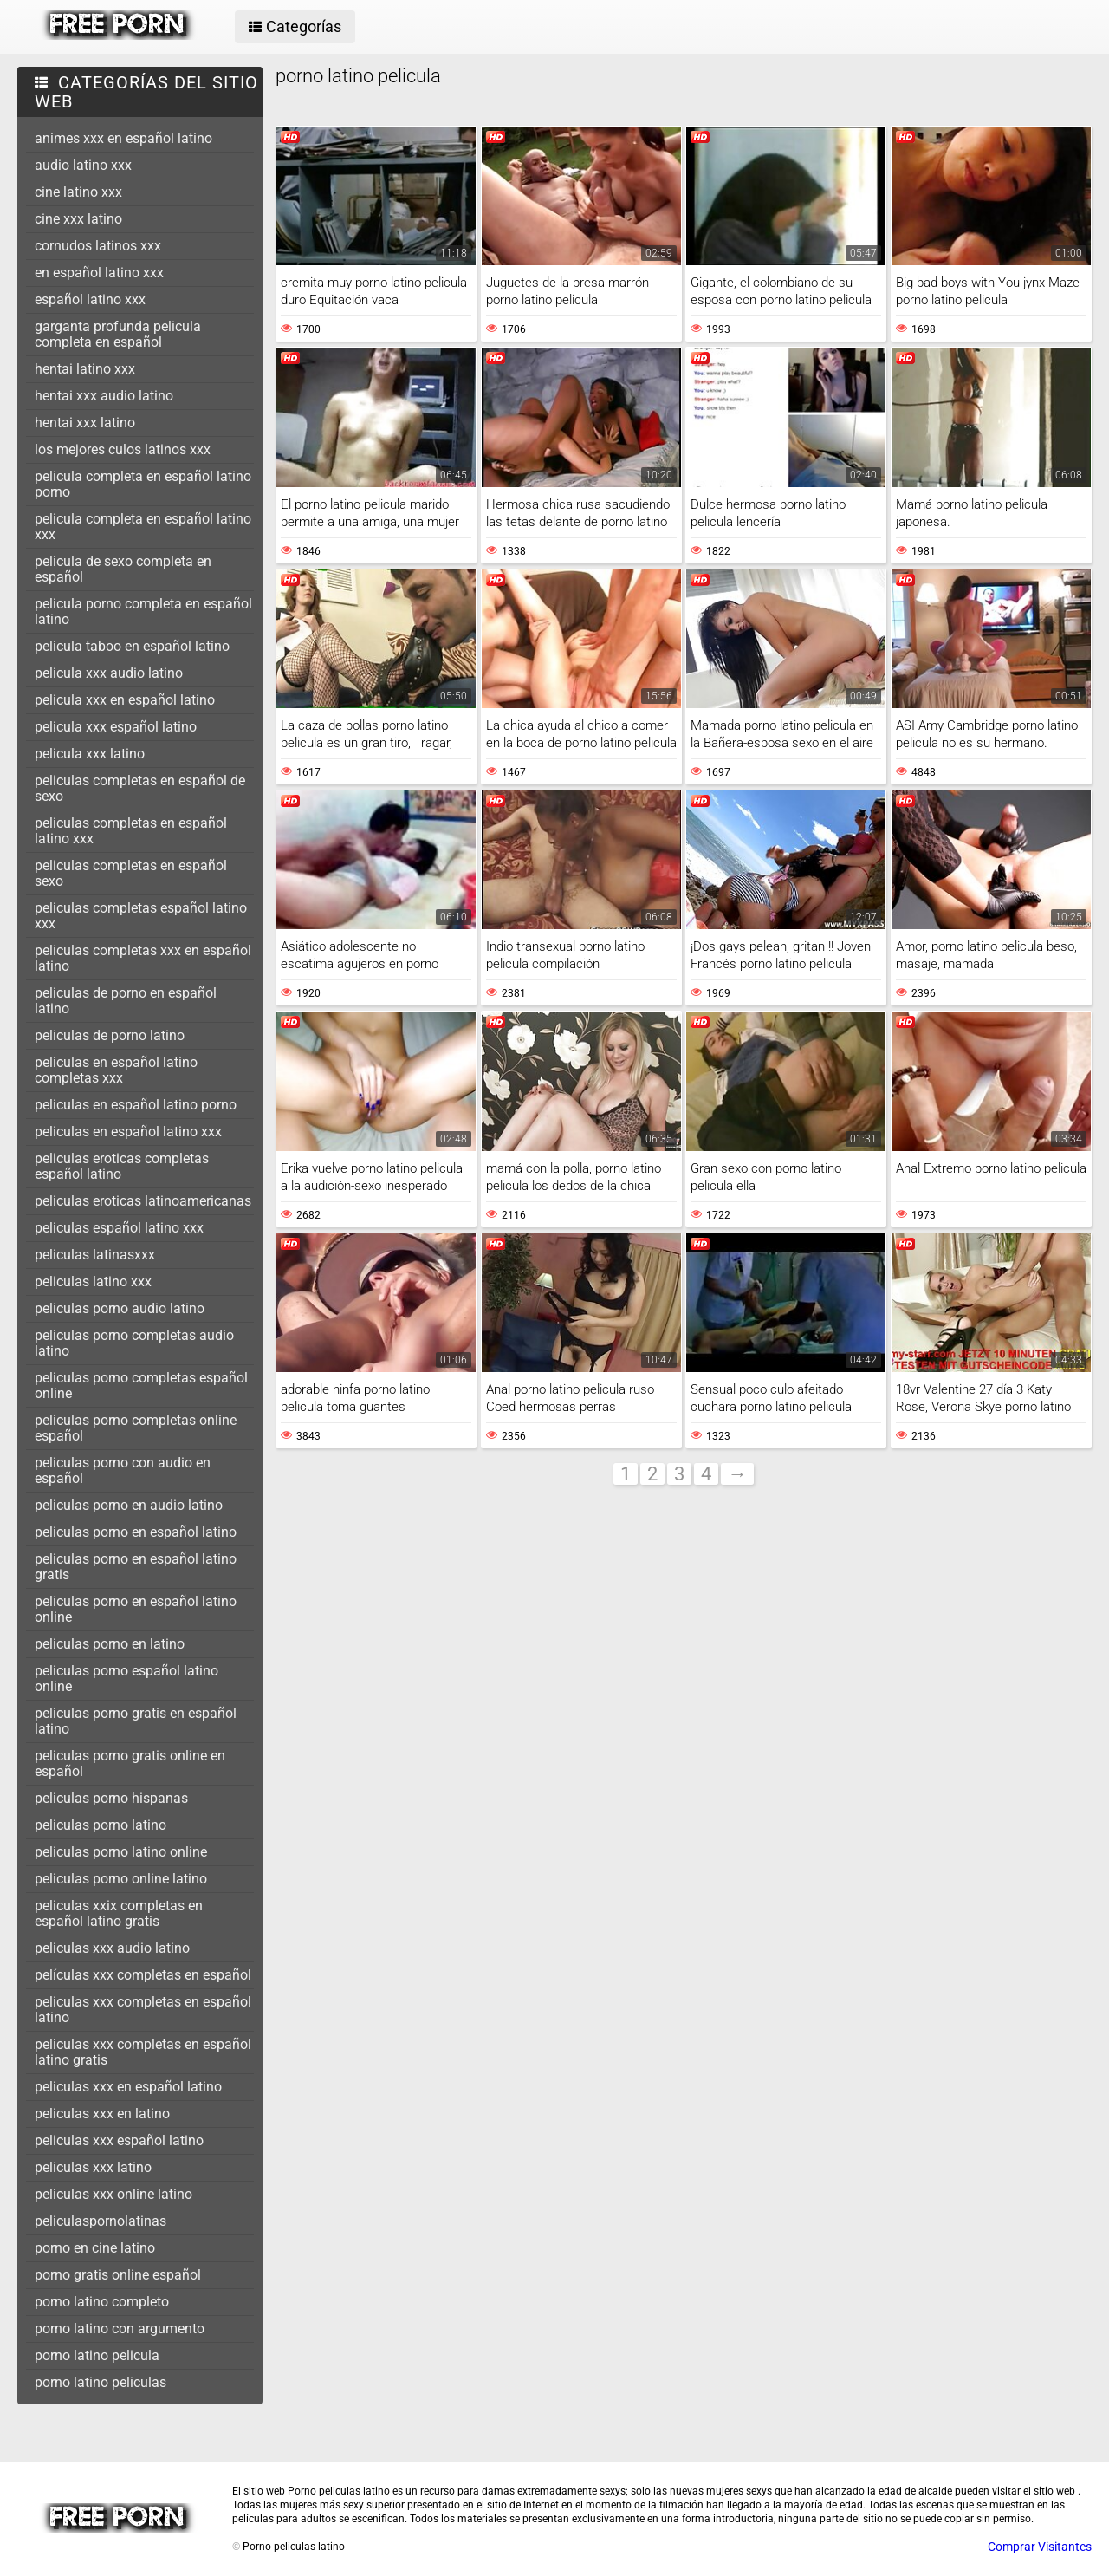 This screenshot has height=2576, width=1109. I want to click on peliculas latinasxxx, so click(95, 1254).